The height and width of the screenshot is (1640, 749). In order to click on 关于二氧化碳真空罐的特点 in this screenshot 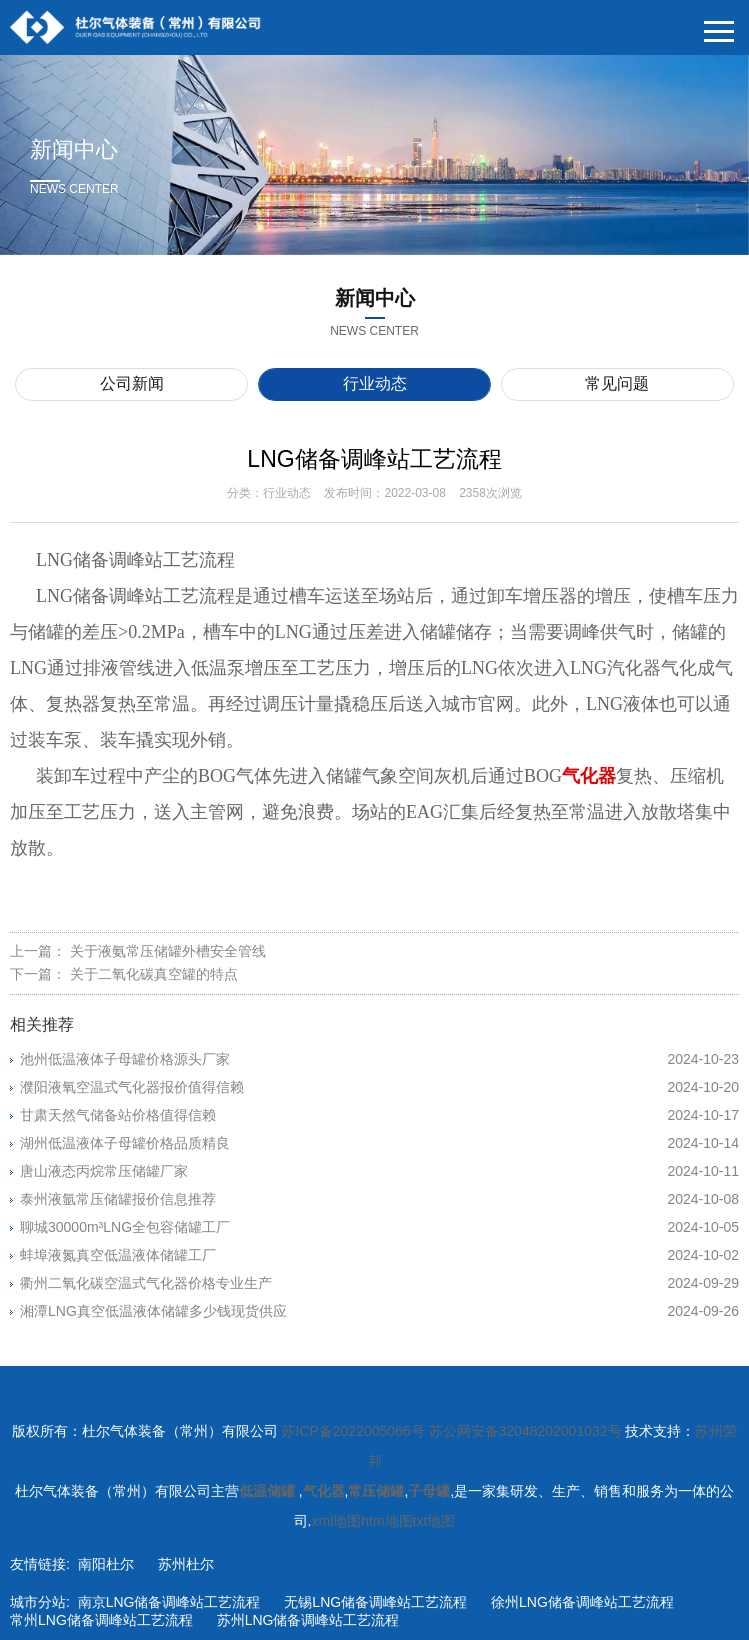, I will do `click(154, 974)`.